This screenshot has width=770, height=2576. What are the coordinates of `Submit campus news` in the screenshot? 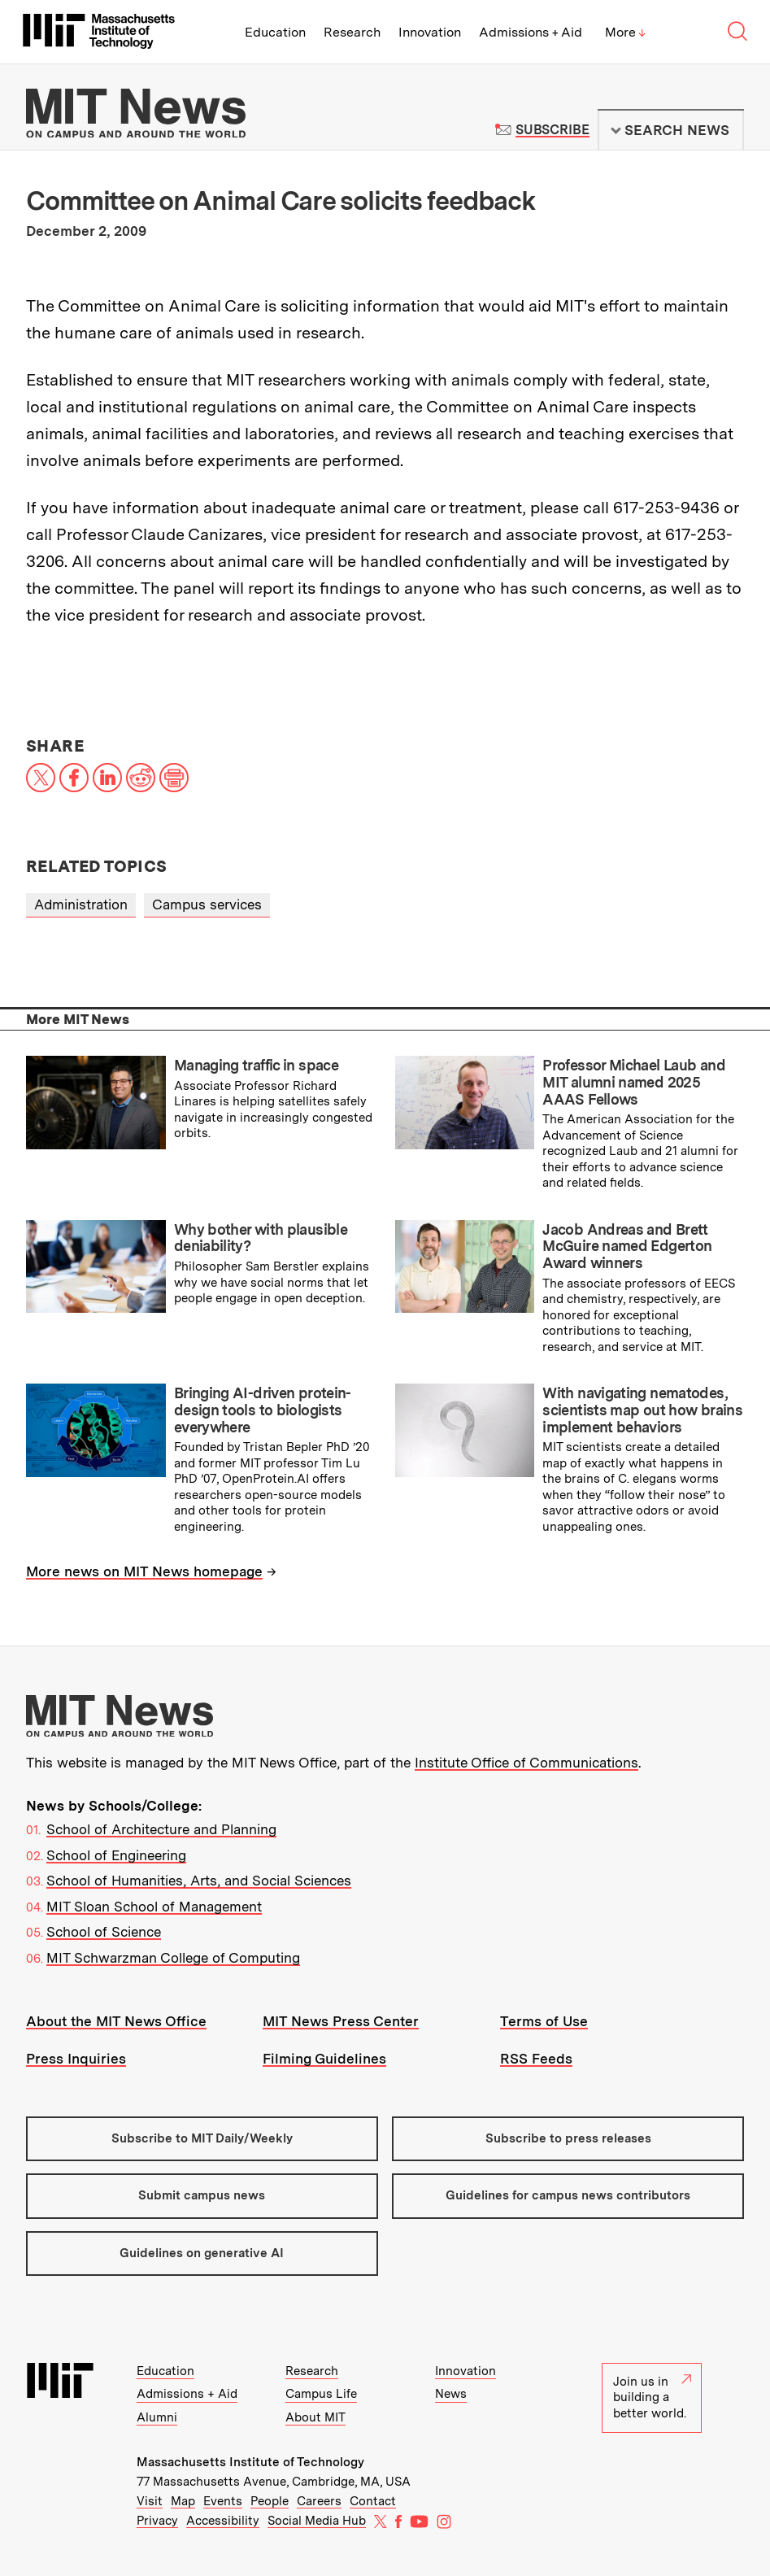 It's located at (201, 2195).